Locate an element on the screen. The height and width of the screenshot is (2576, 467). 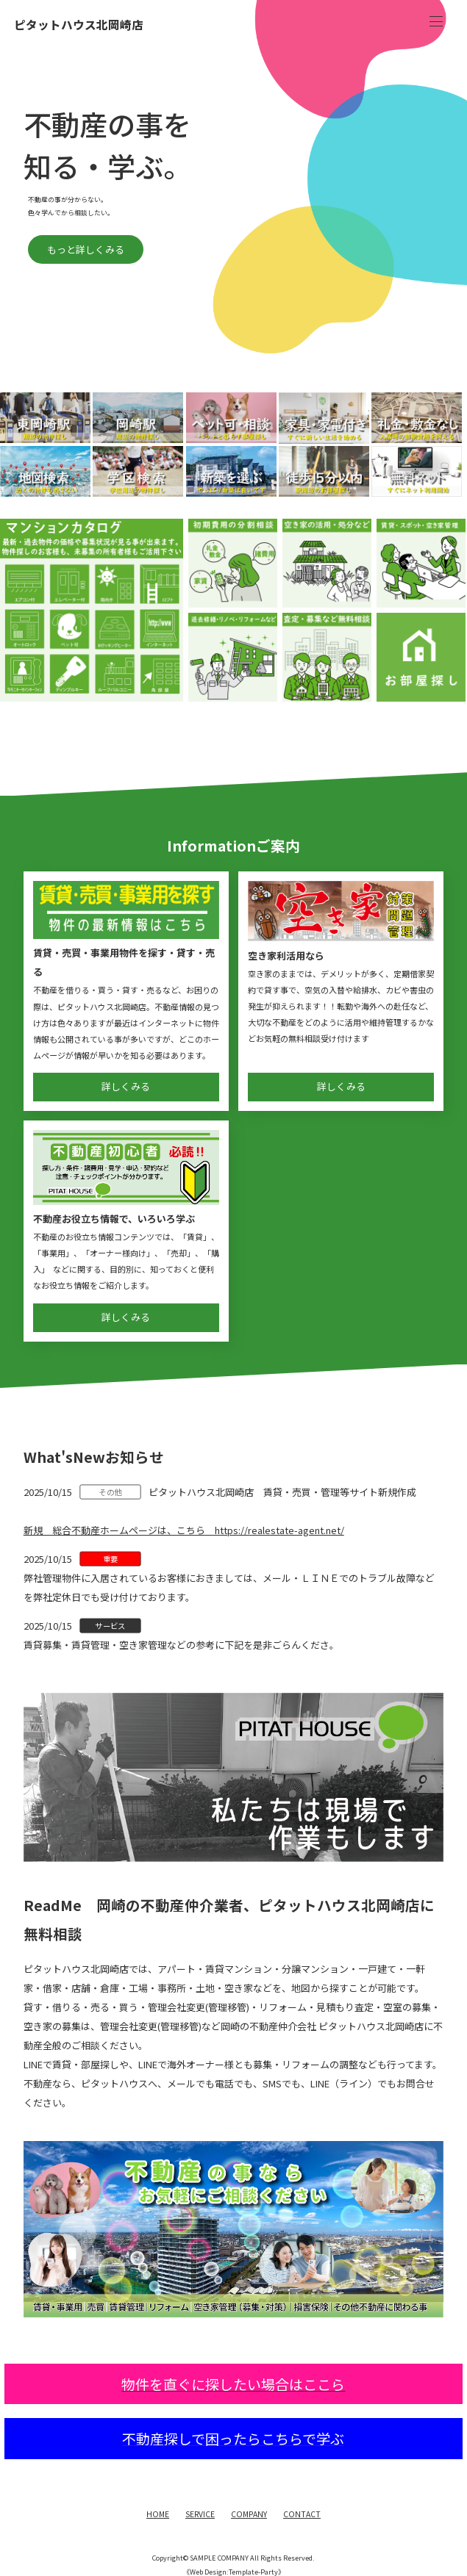
新規 総合不動産ホームページは、こちら https://realestate-agent.net/ is located at coordinates (184, 1530).